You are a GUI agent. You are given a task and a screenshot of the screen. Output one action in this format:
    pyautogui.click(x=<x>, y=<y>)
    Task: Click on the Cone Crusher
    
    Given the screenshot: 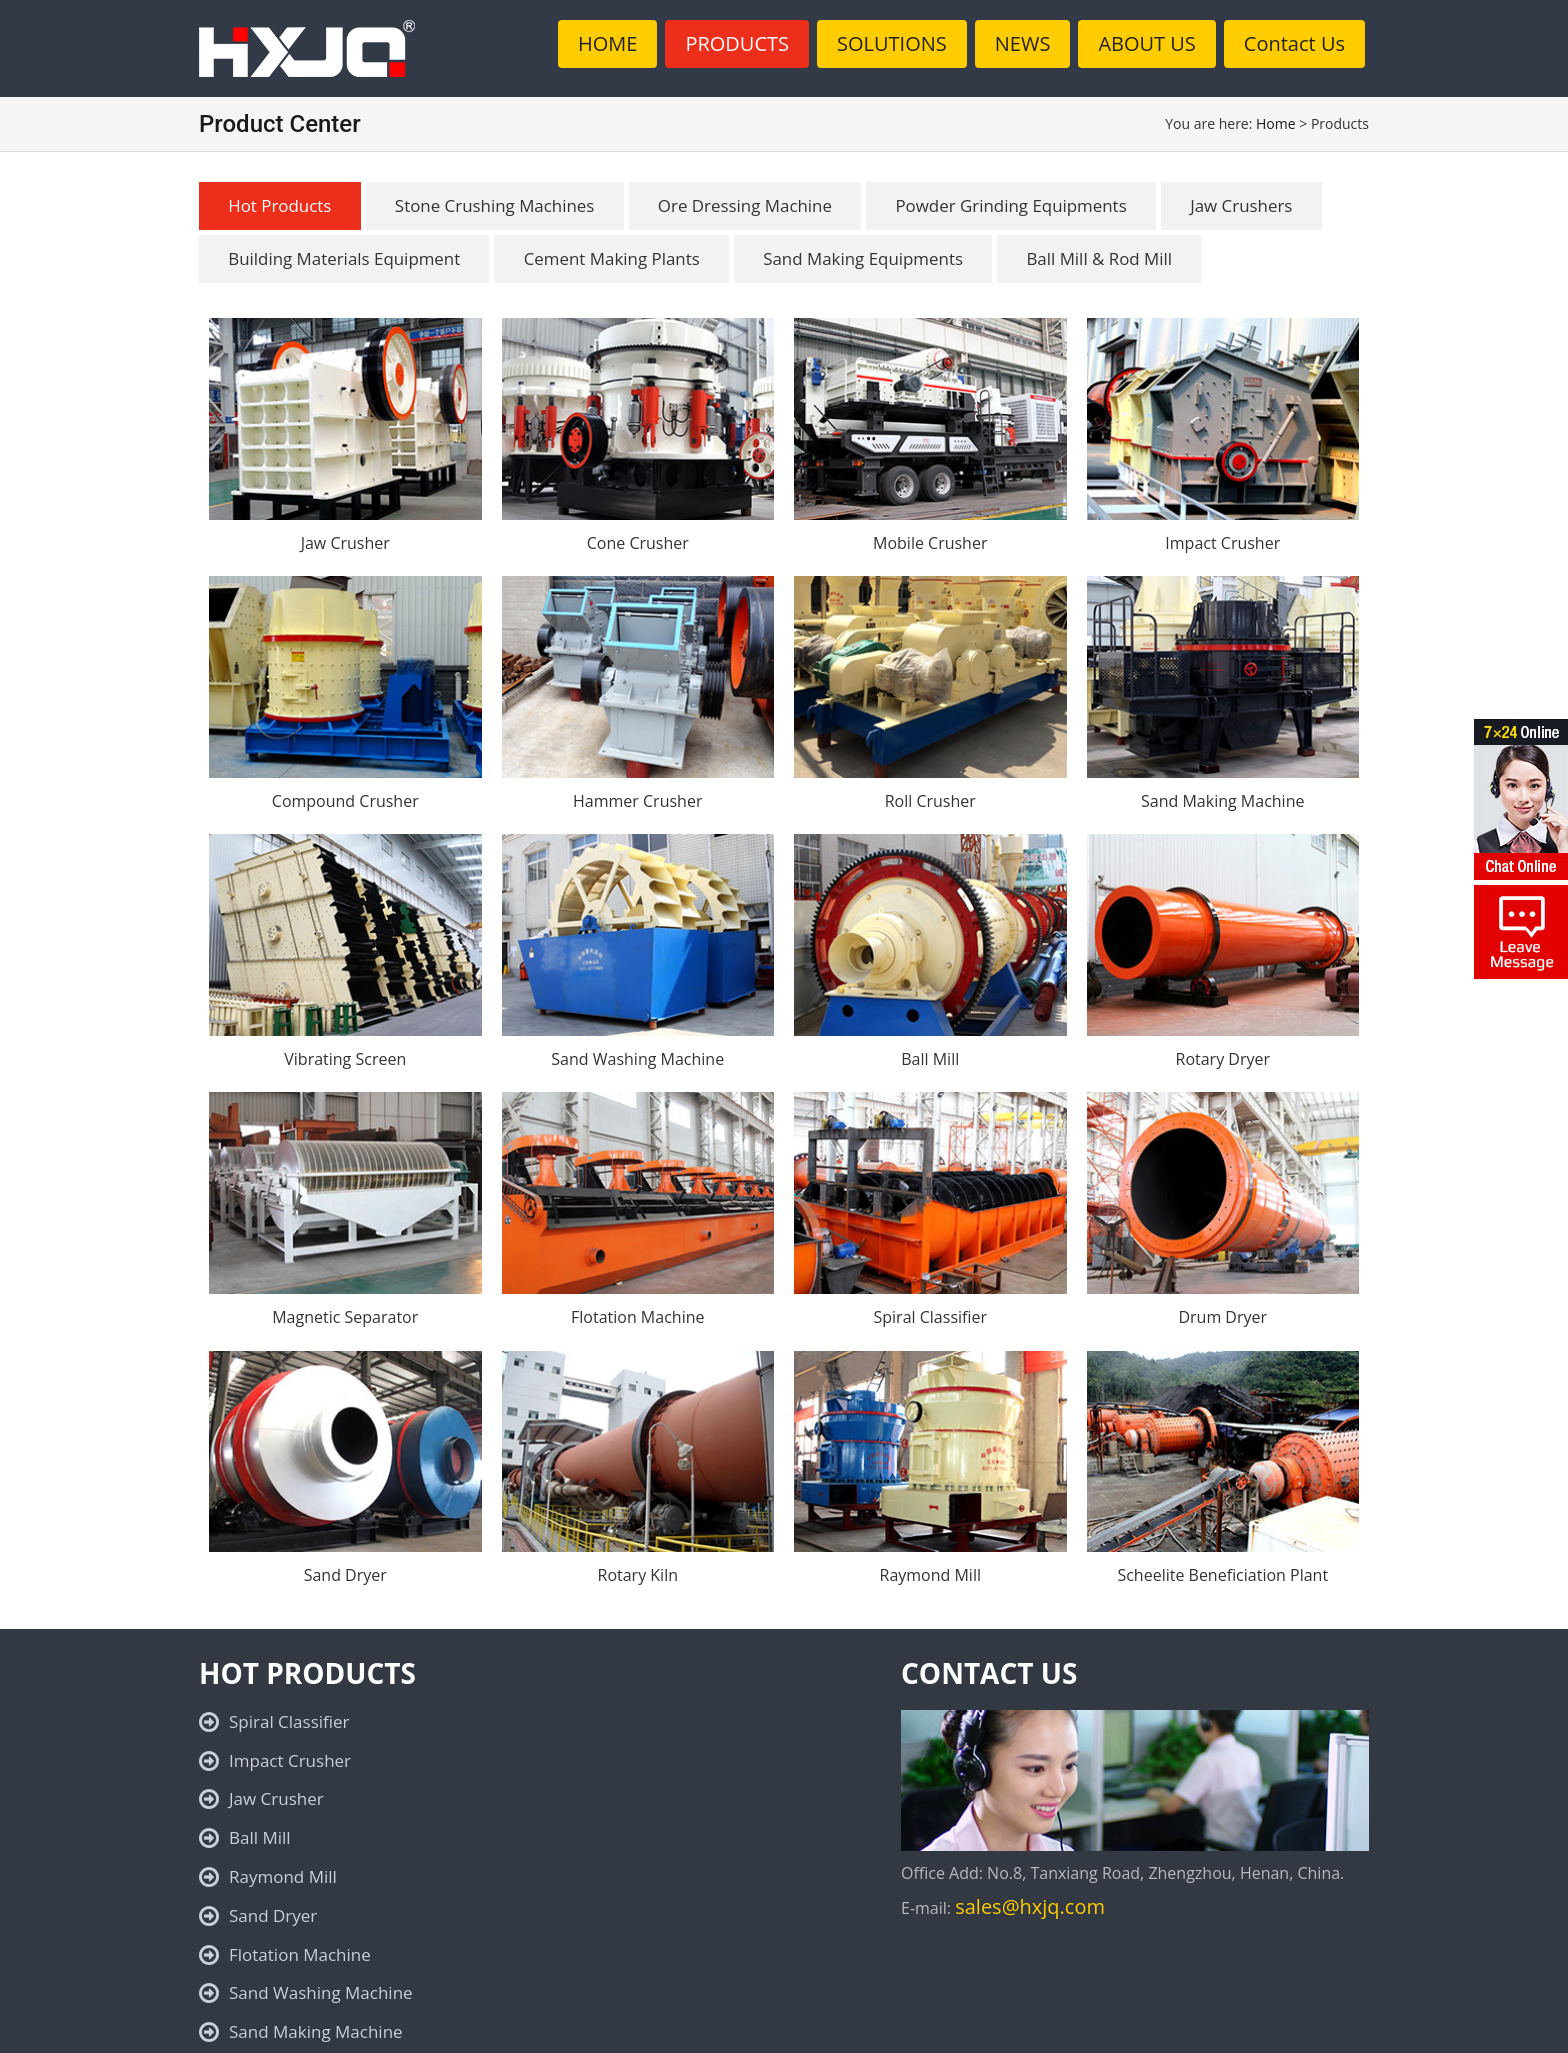 What is the action you would take?
    pyautogui.click(x=638, y=543)
    